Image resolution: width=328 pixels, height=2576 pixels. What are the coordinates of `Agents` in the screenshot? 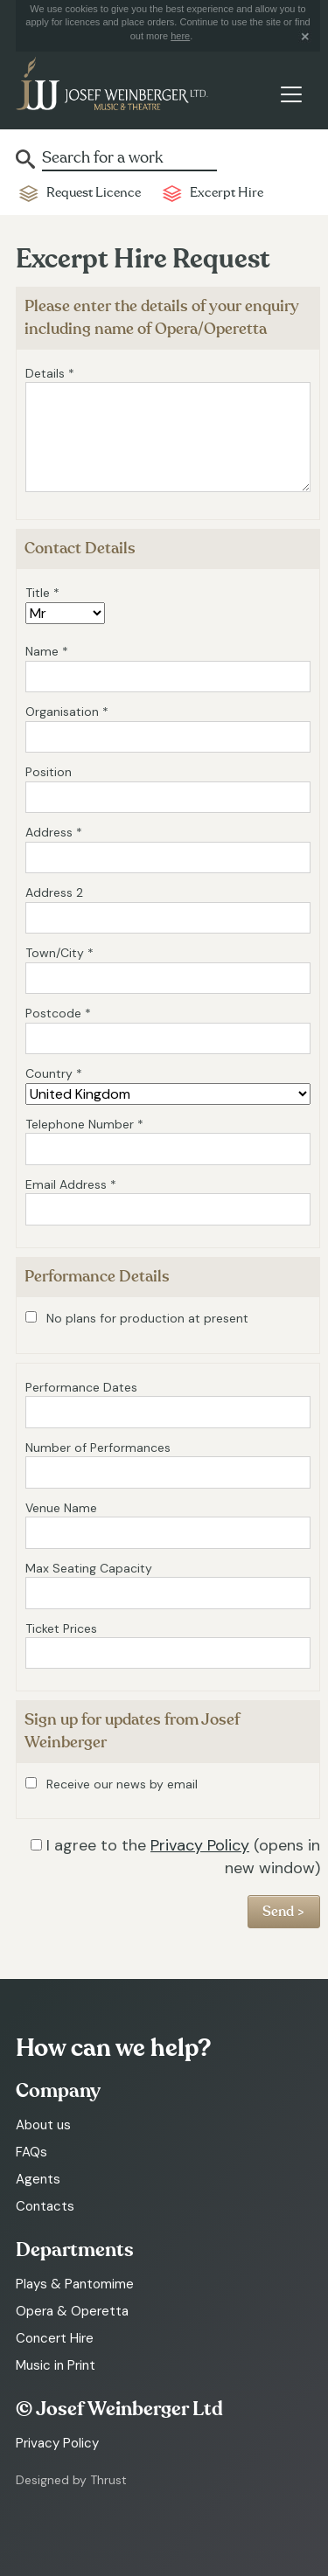 It's located at (38, 2179).